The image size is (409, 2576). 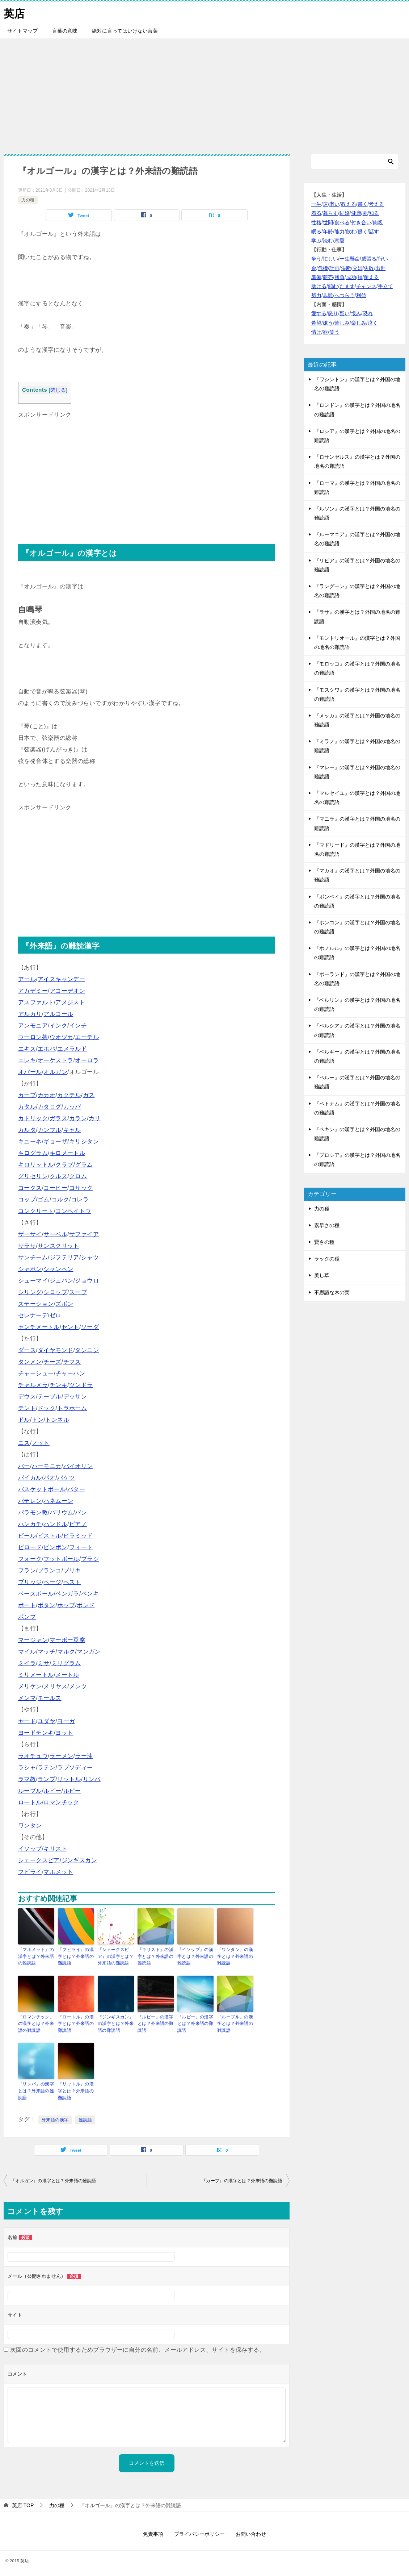 I want to click on ロマンチック, so click(x=61, y=1802).